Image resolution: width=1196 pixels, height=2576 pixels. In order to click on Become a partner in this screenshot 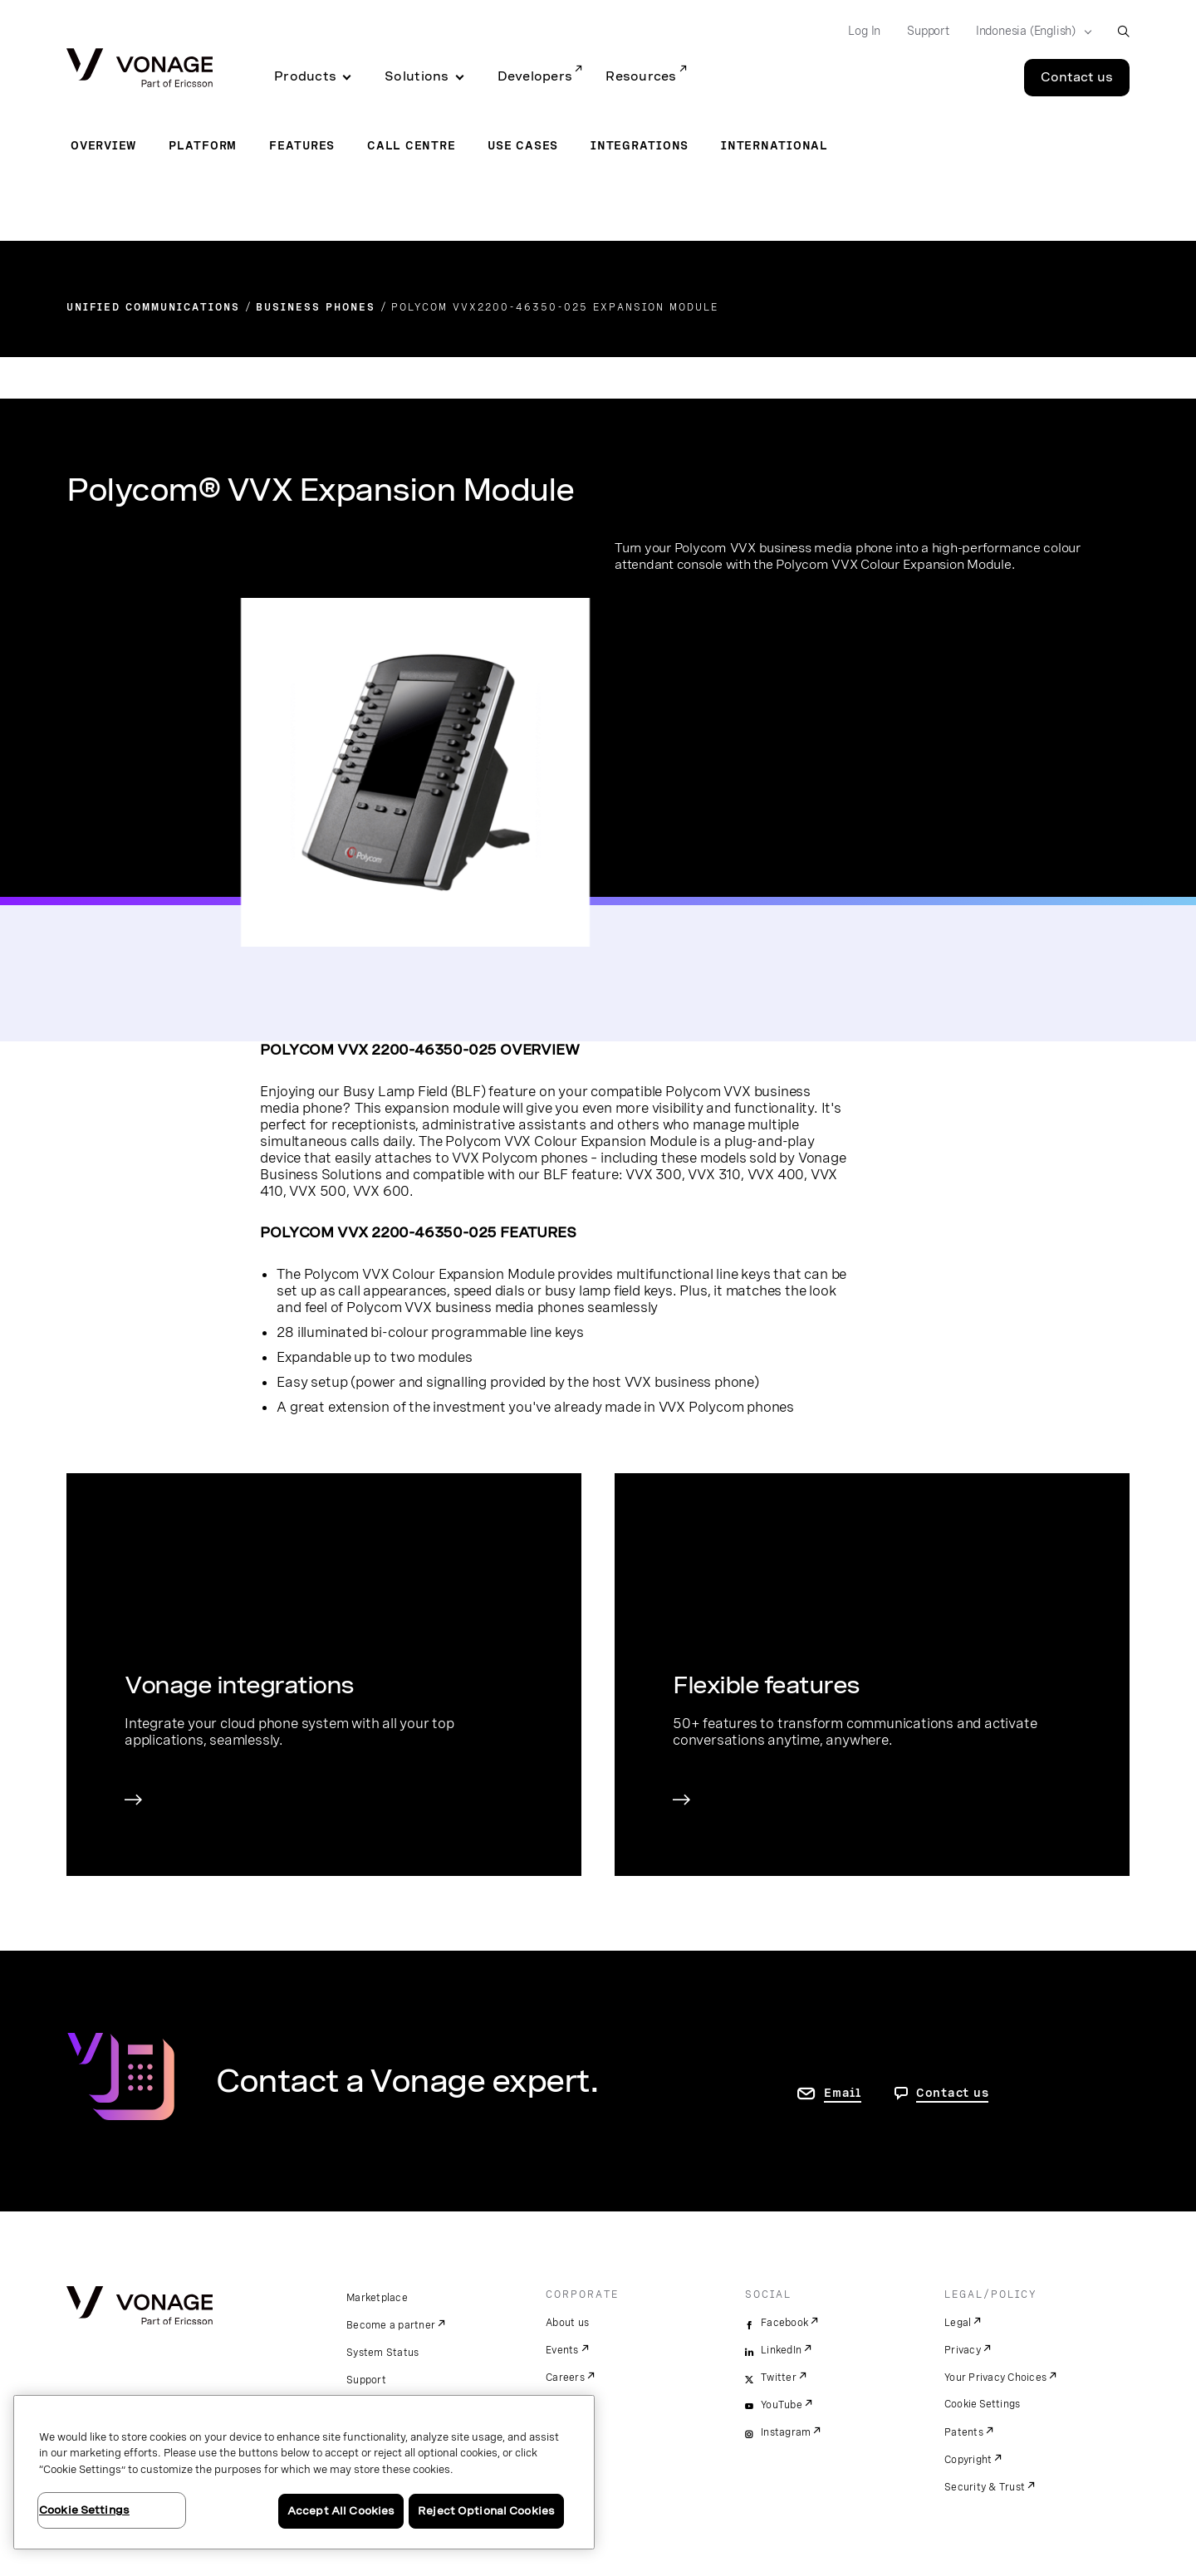, I will do `click(390, 2325)`.